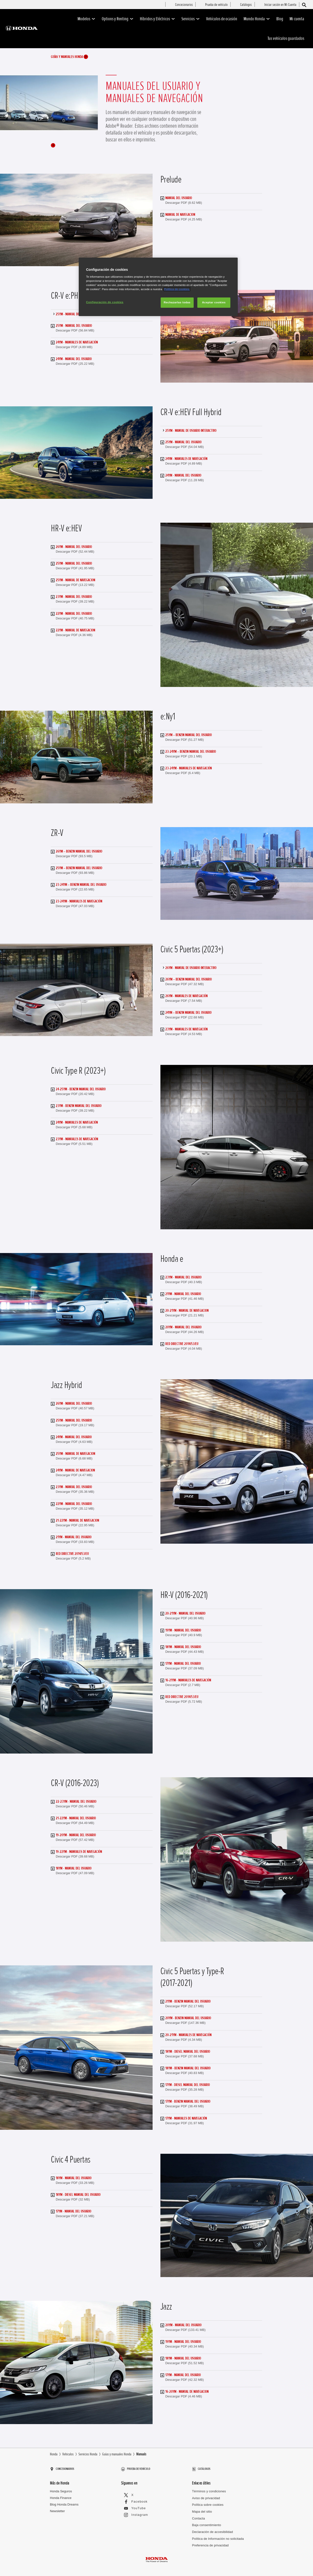 The height and width of the screenshot is (2576, 313). What do you see at coordinates (182, 200) in the screenshot?
I see `Manual del usuario` at bounding box center [182, 200].